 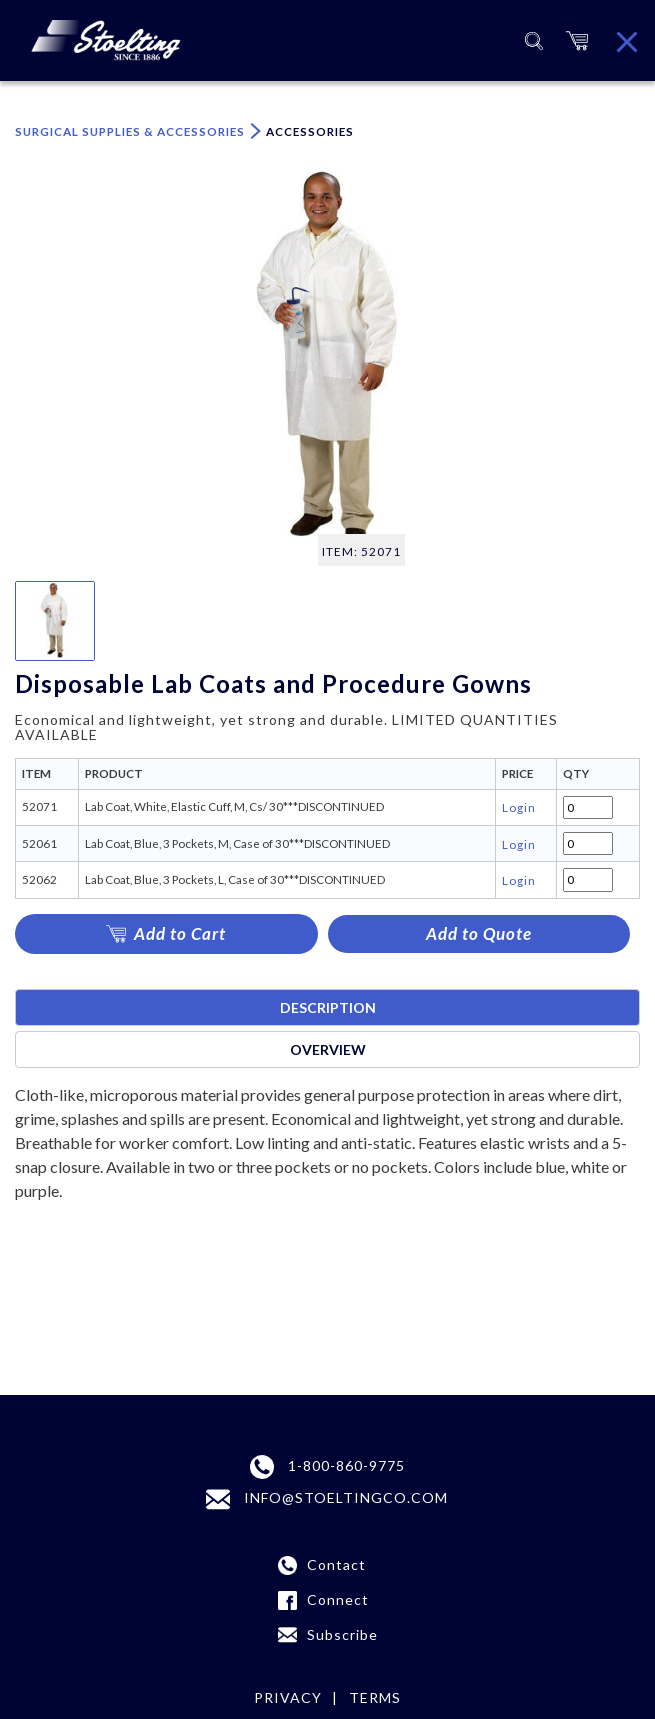 What do you see at coordinates (342, 1634) in the screenshot?
I see `Subscribe` at bounding box center [342, 1634].